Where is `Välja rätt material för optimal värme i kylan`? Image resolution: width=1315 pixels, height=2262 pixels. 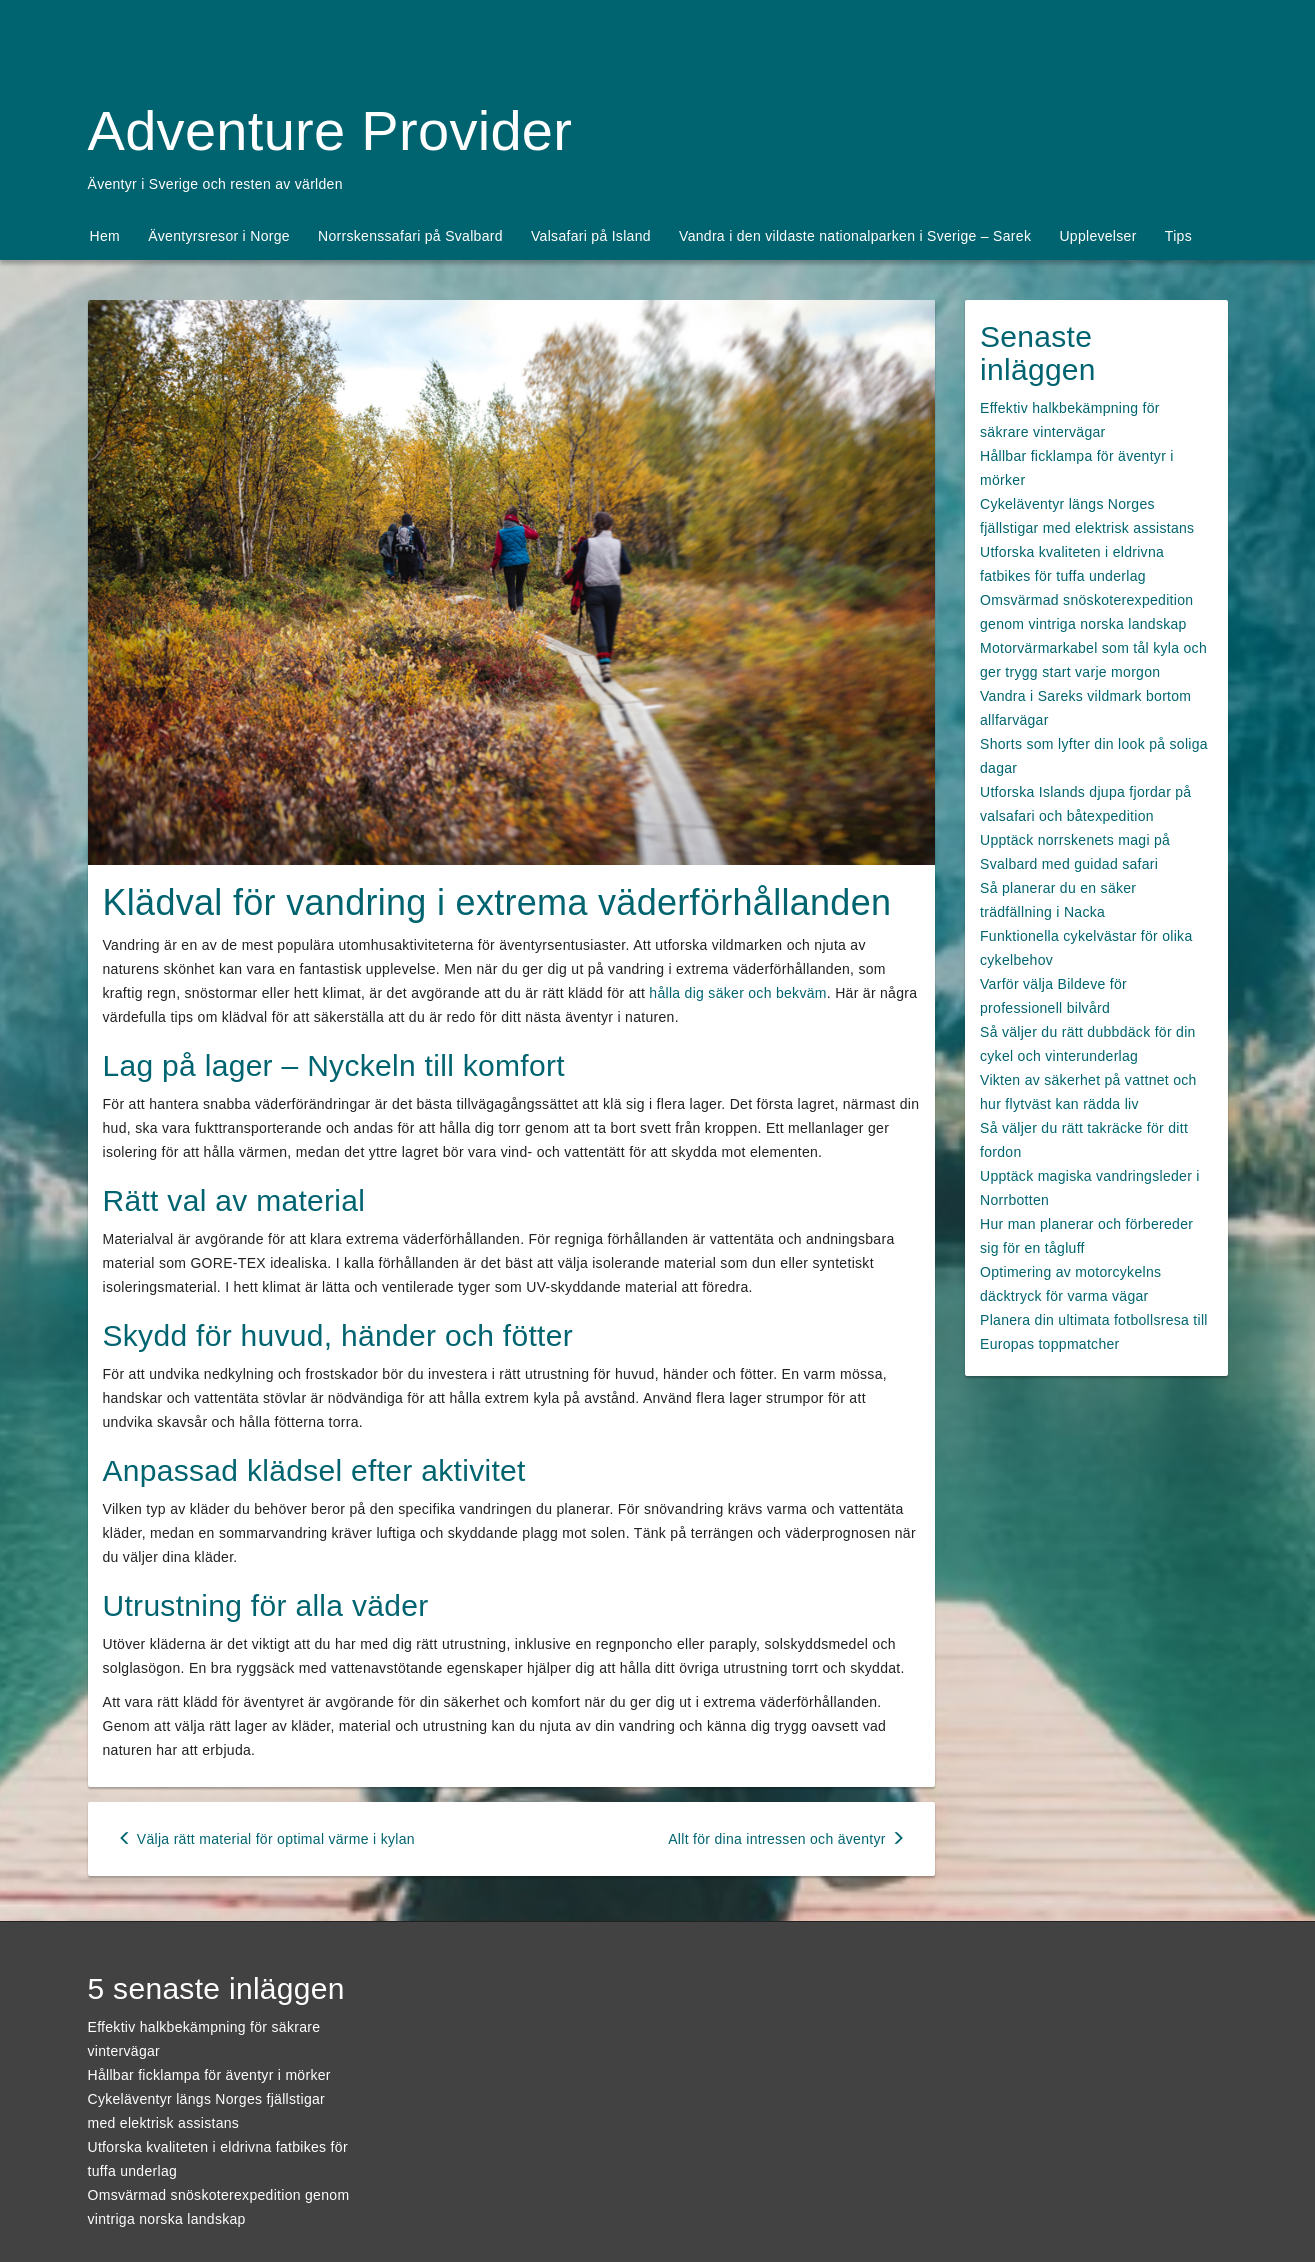 Välja rätt material för optimal värme i kylan is located at coordinates (266, 1839).